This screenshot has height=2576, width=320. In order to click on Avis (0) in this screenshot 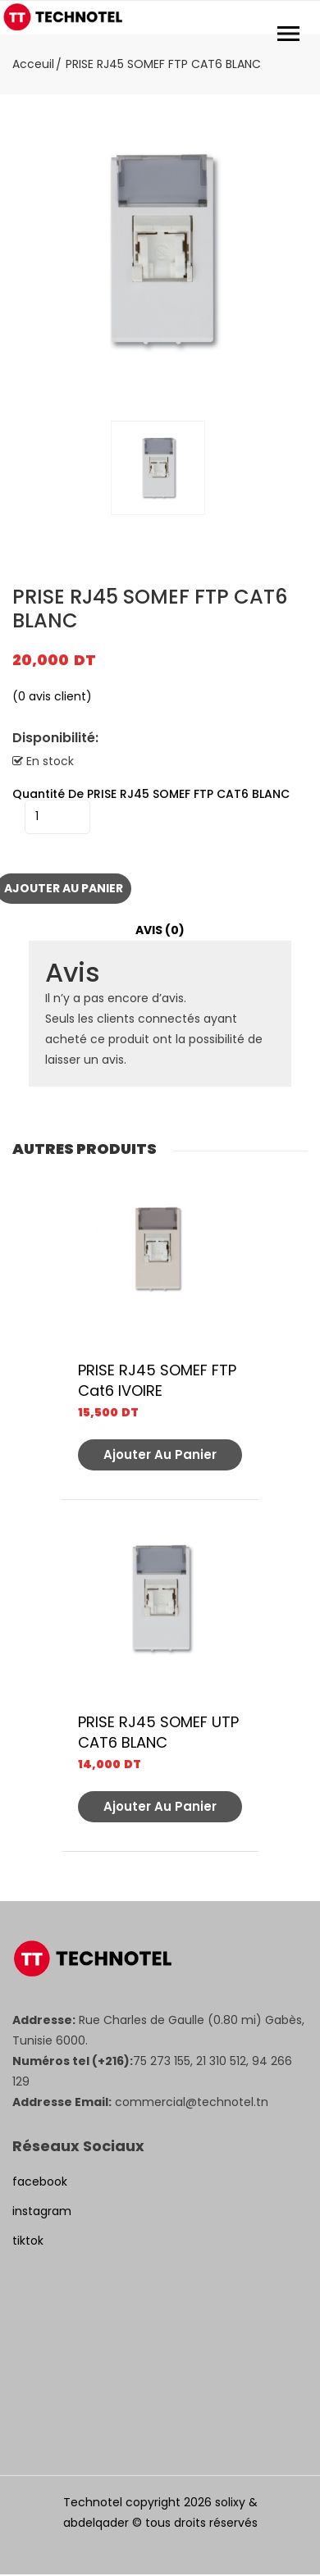, I will do `click(160, 930)`.